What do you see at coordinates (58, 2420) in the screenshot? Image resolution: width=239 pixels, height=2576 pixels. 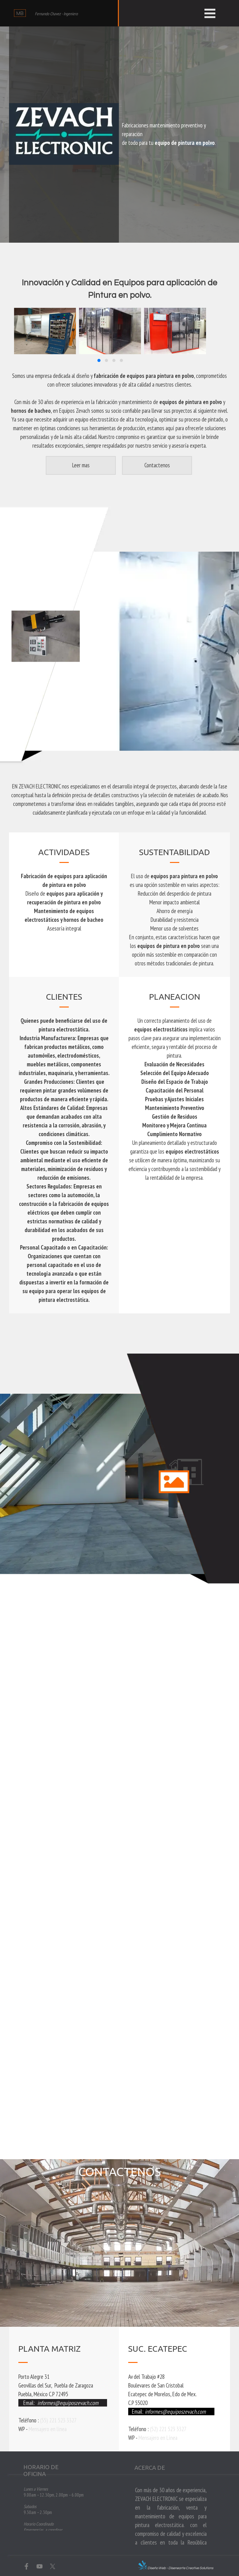 I see `(55) 221 523 3327 [button]` at bounding box center [58, 2420].